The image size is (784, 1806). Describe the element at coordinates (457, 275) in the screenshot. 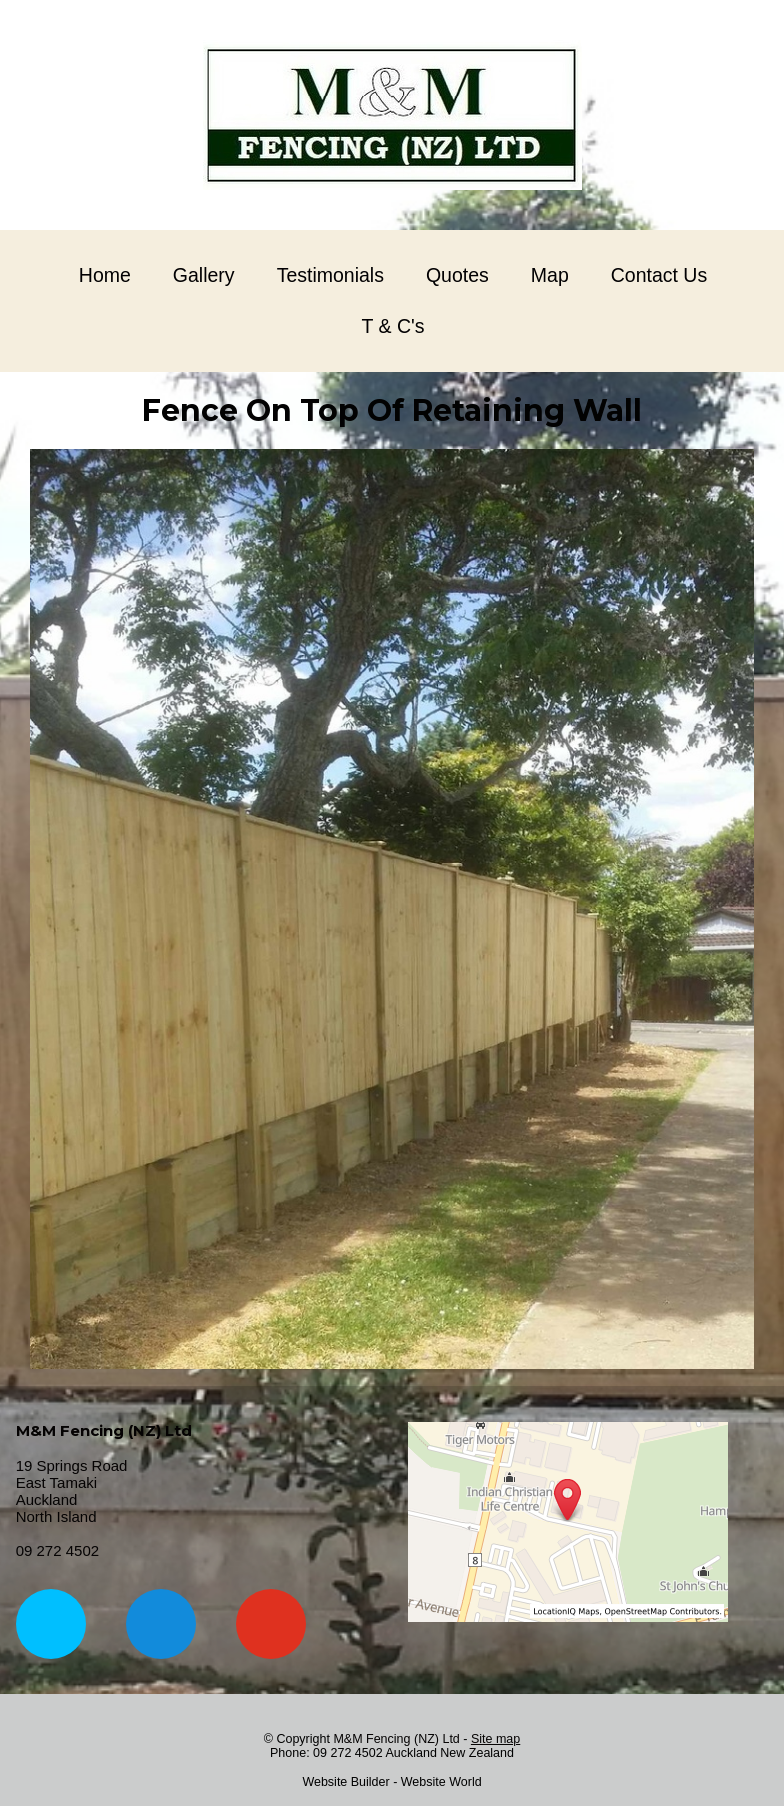

I see `Quotes` at that location.